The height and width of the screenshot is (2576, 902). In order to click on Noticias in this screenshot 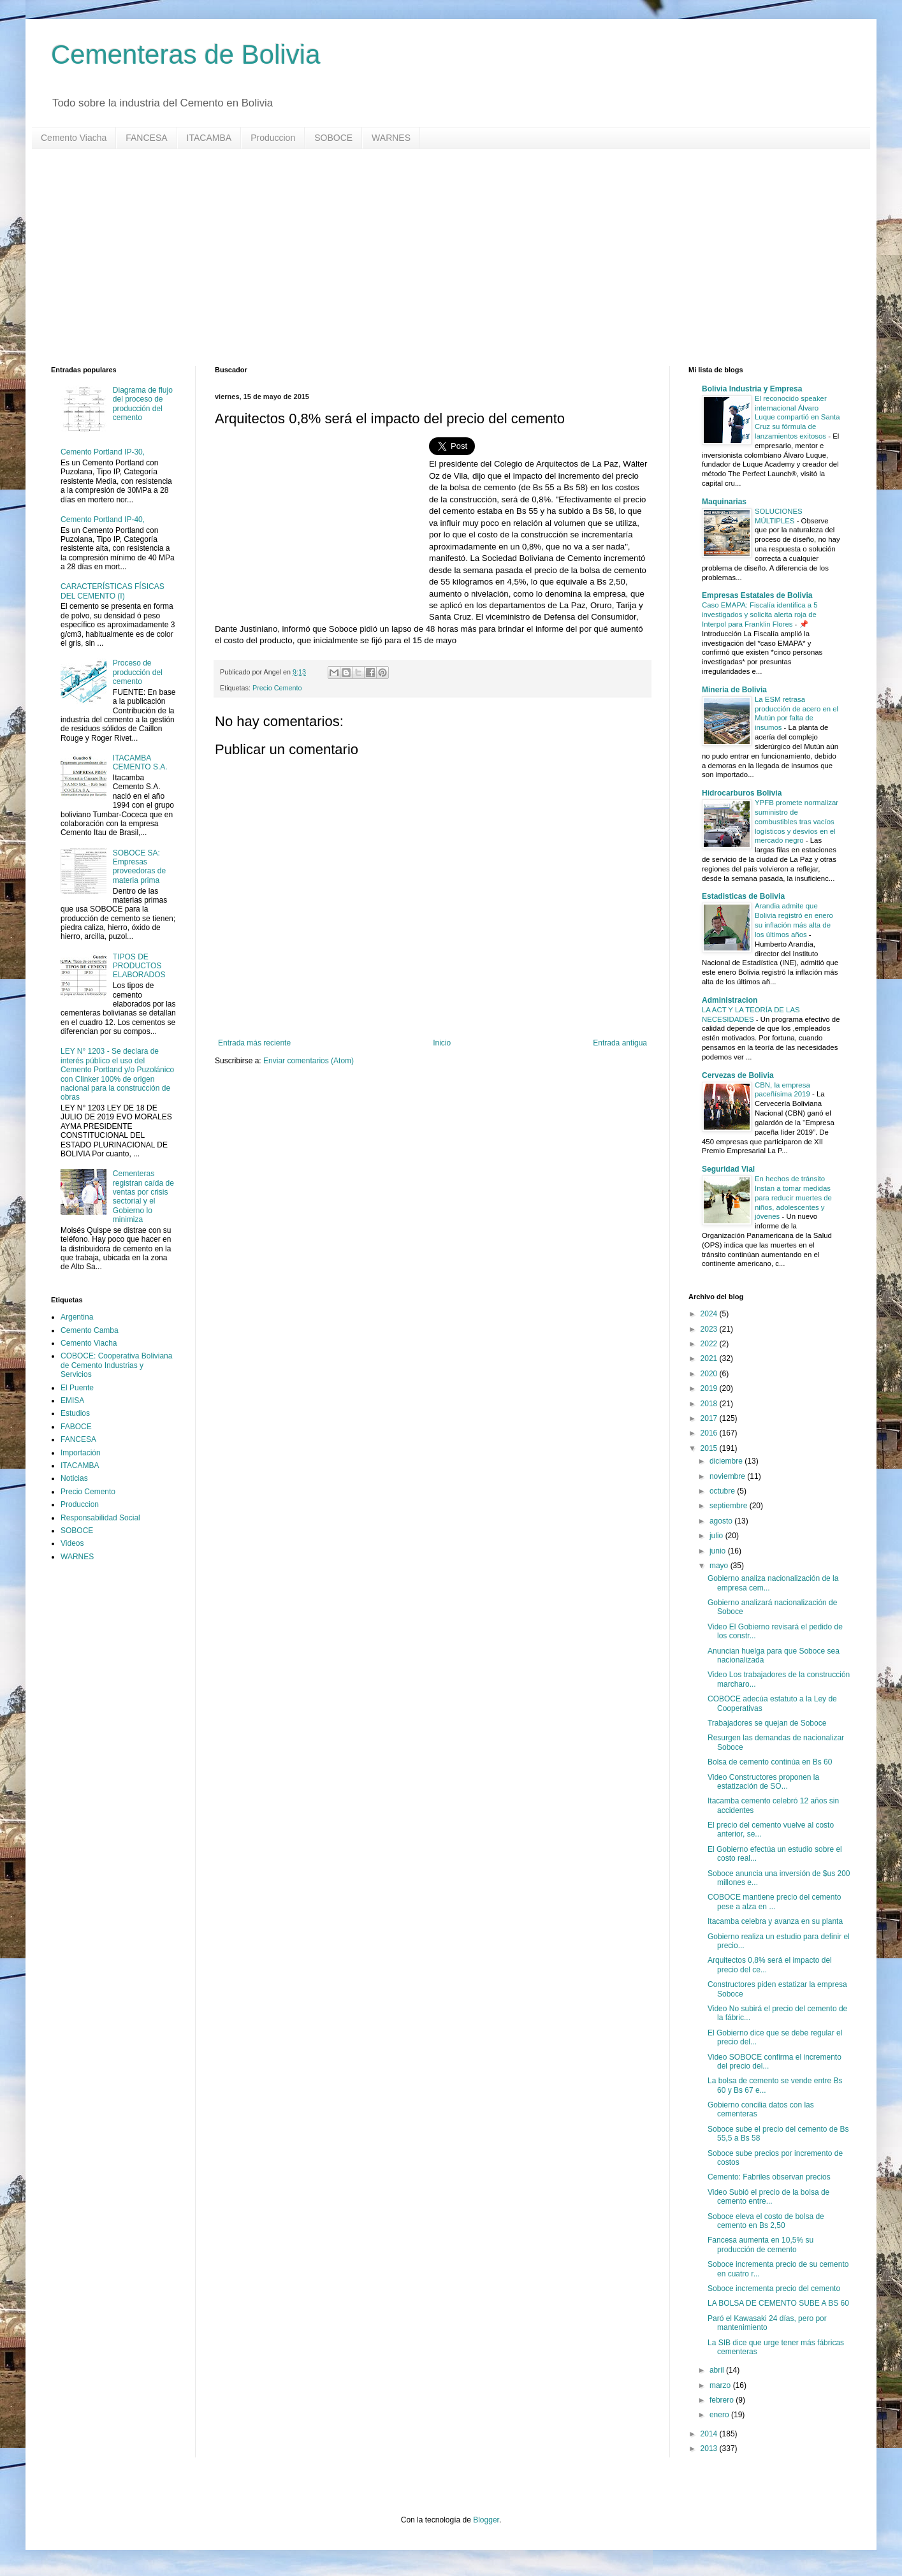, I will do `click(74, 1478)`.